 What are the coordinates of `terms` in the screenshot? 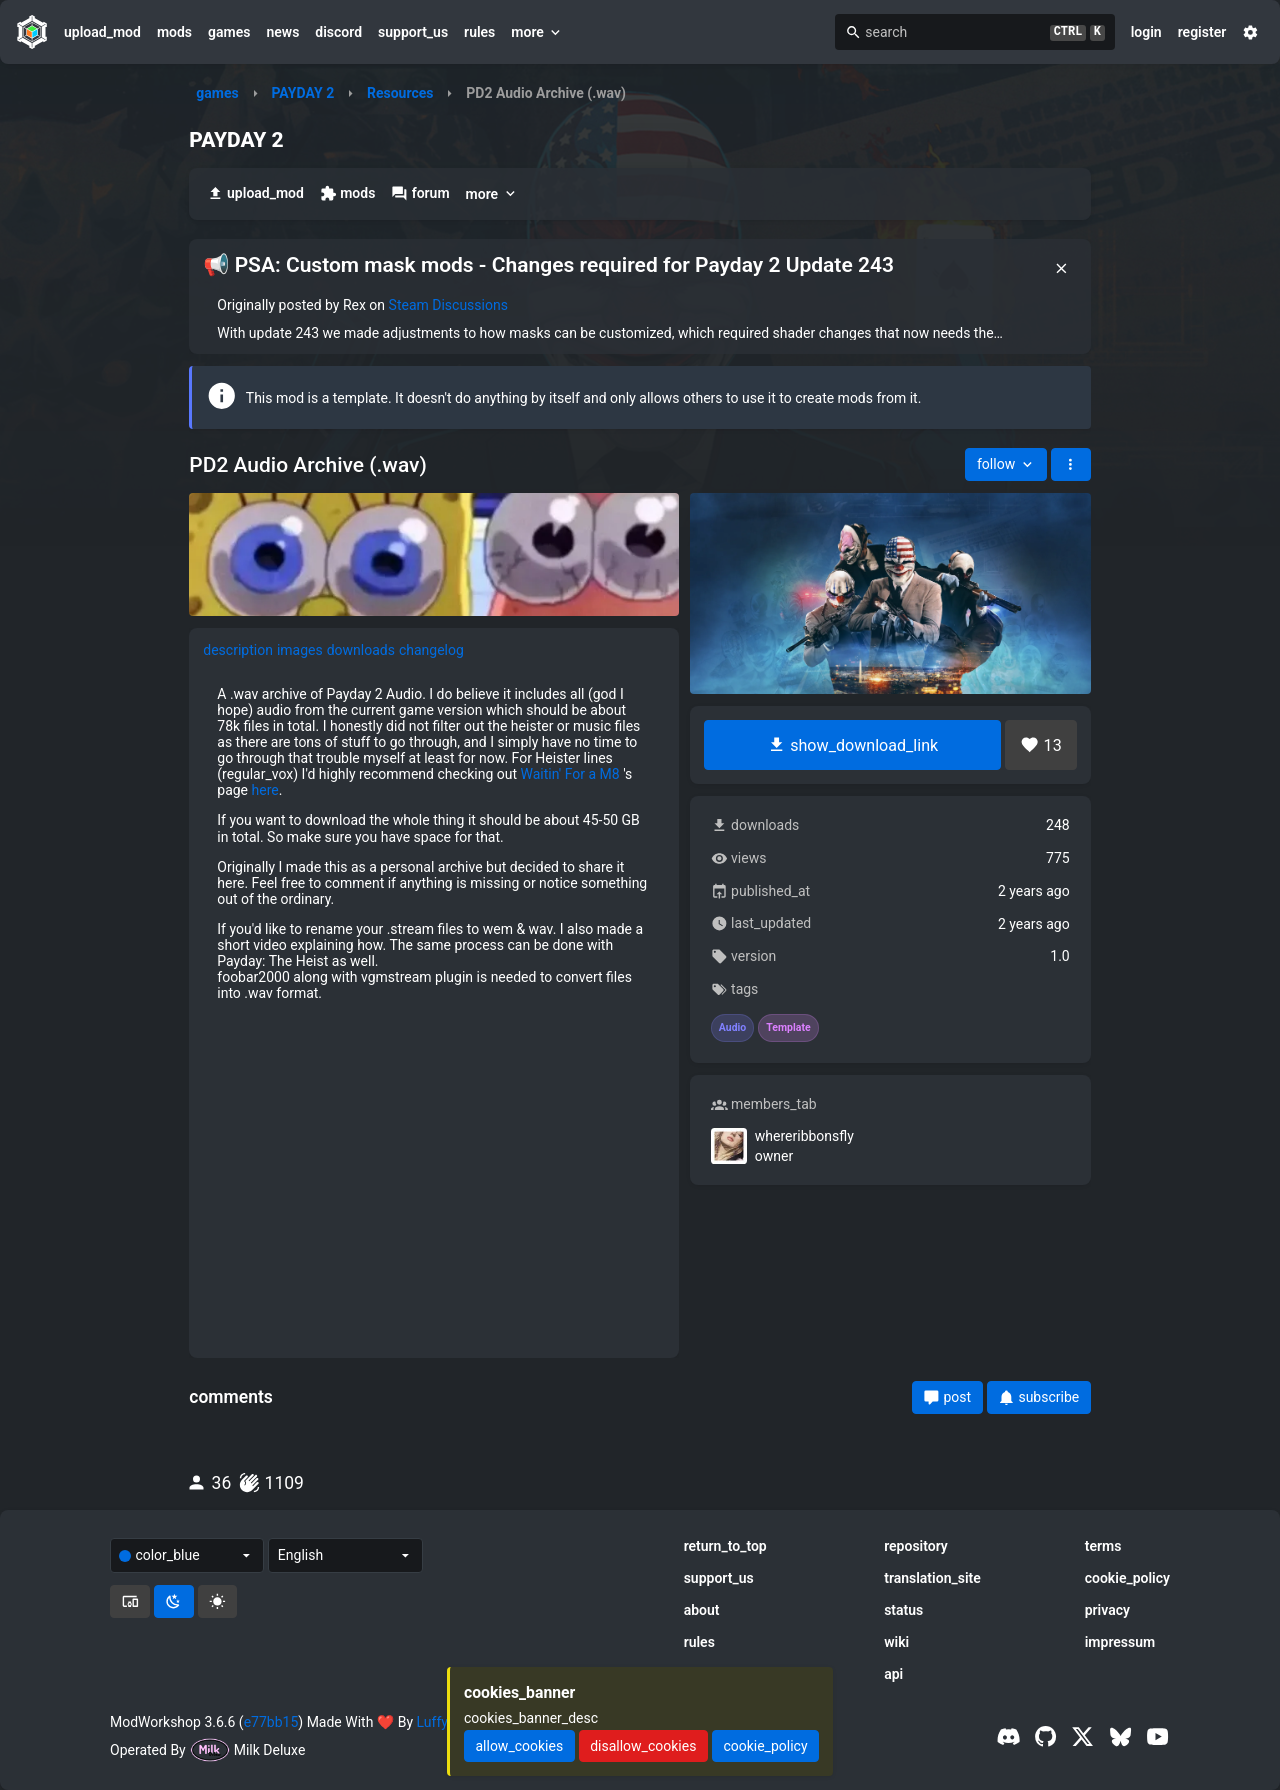 It's located at (1103, 1546).